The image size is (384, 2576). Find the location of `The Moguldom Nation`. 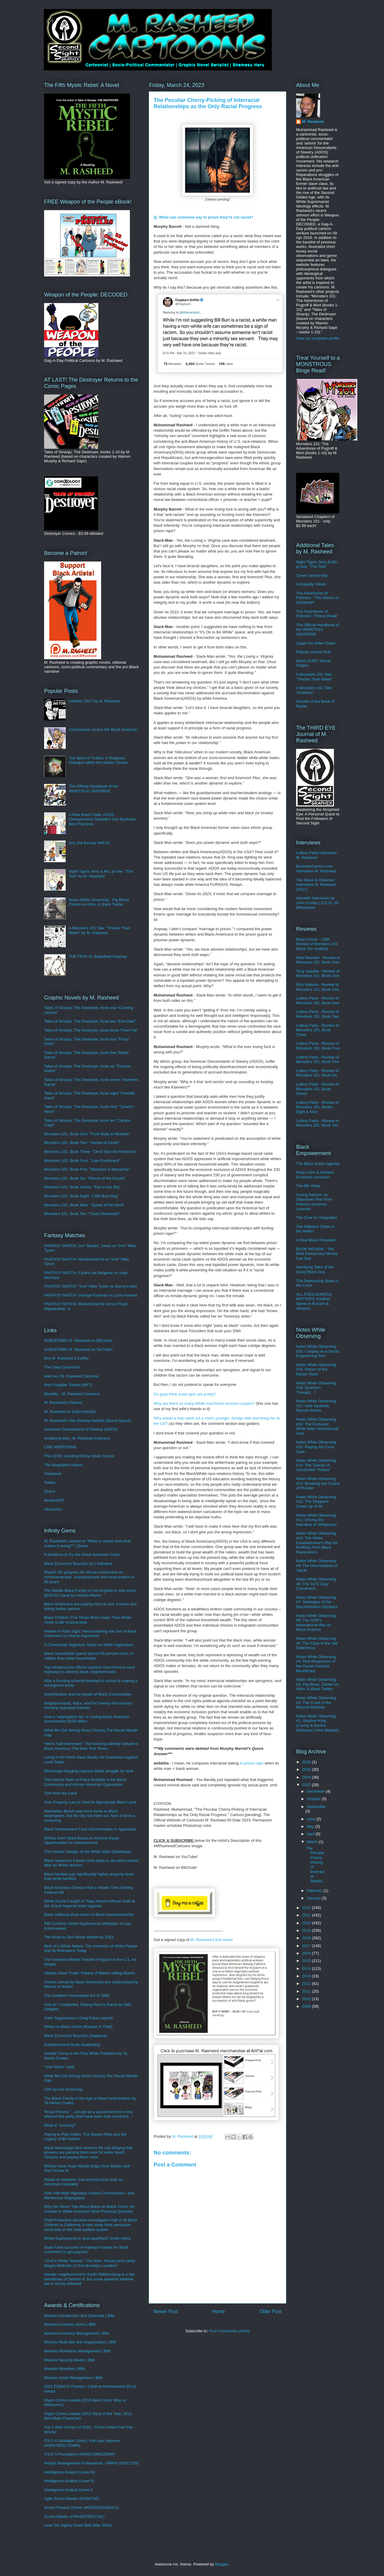

The Moguldom Nation is located at coordinates (63, 1465).